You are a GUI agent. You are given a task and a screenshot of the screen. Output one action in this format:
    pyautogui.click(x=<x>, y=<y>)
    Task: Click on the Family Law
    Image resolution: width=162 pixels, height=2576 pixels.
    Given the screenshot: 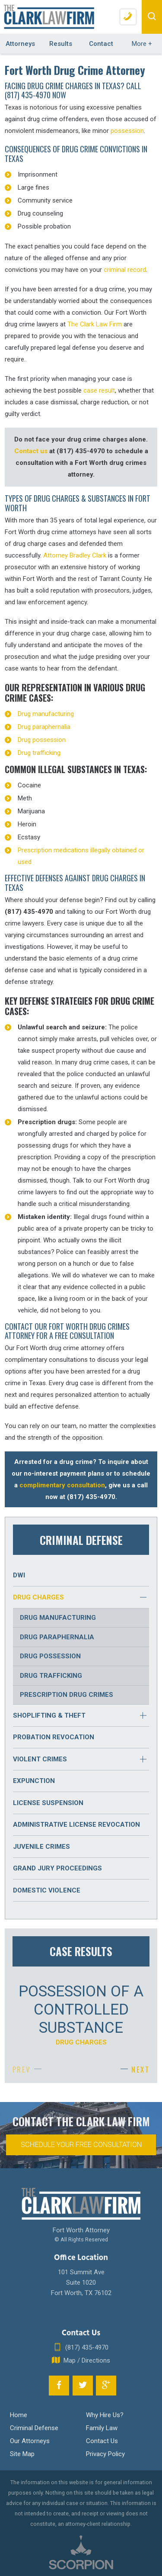 What is the action you would take?
    pyautogui.click(x=102, y=2428)
    